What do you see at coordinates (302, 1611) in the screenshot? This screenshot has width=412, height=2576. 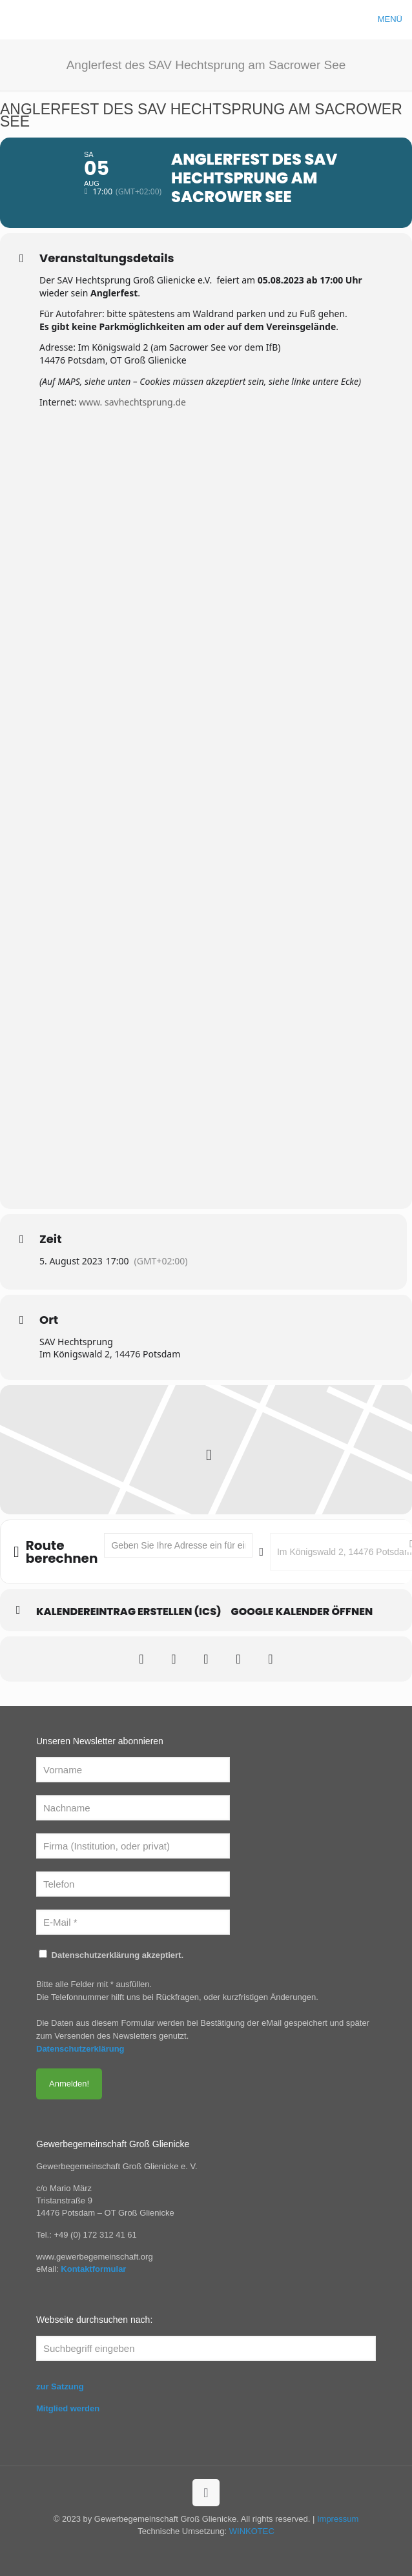 I see `Google Kalender öffnen` at bounding box center [302, 1611].